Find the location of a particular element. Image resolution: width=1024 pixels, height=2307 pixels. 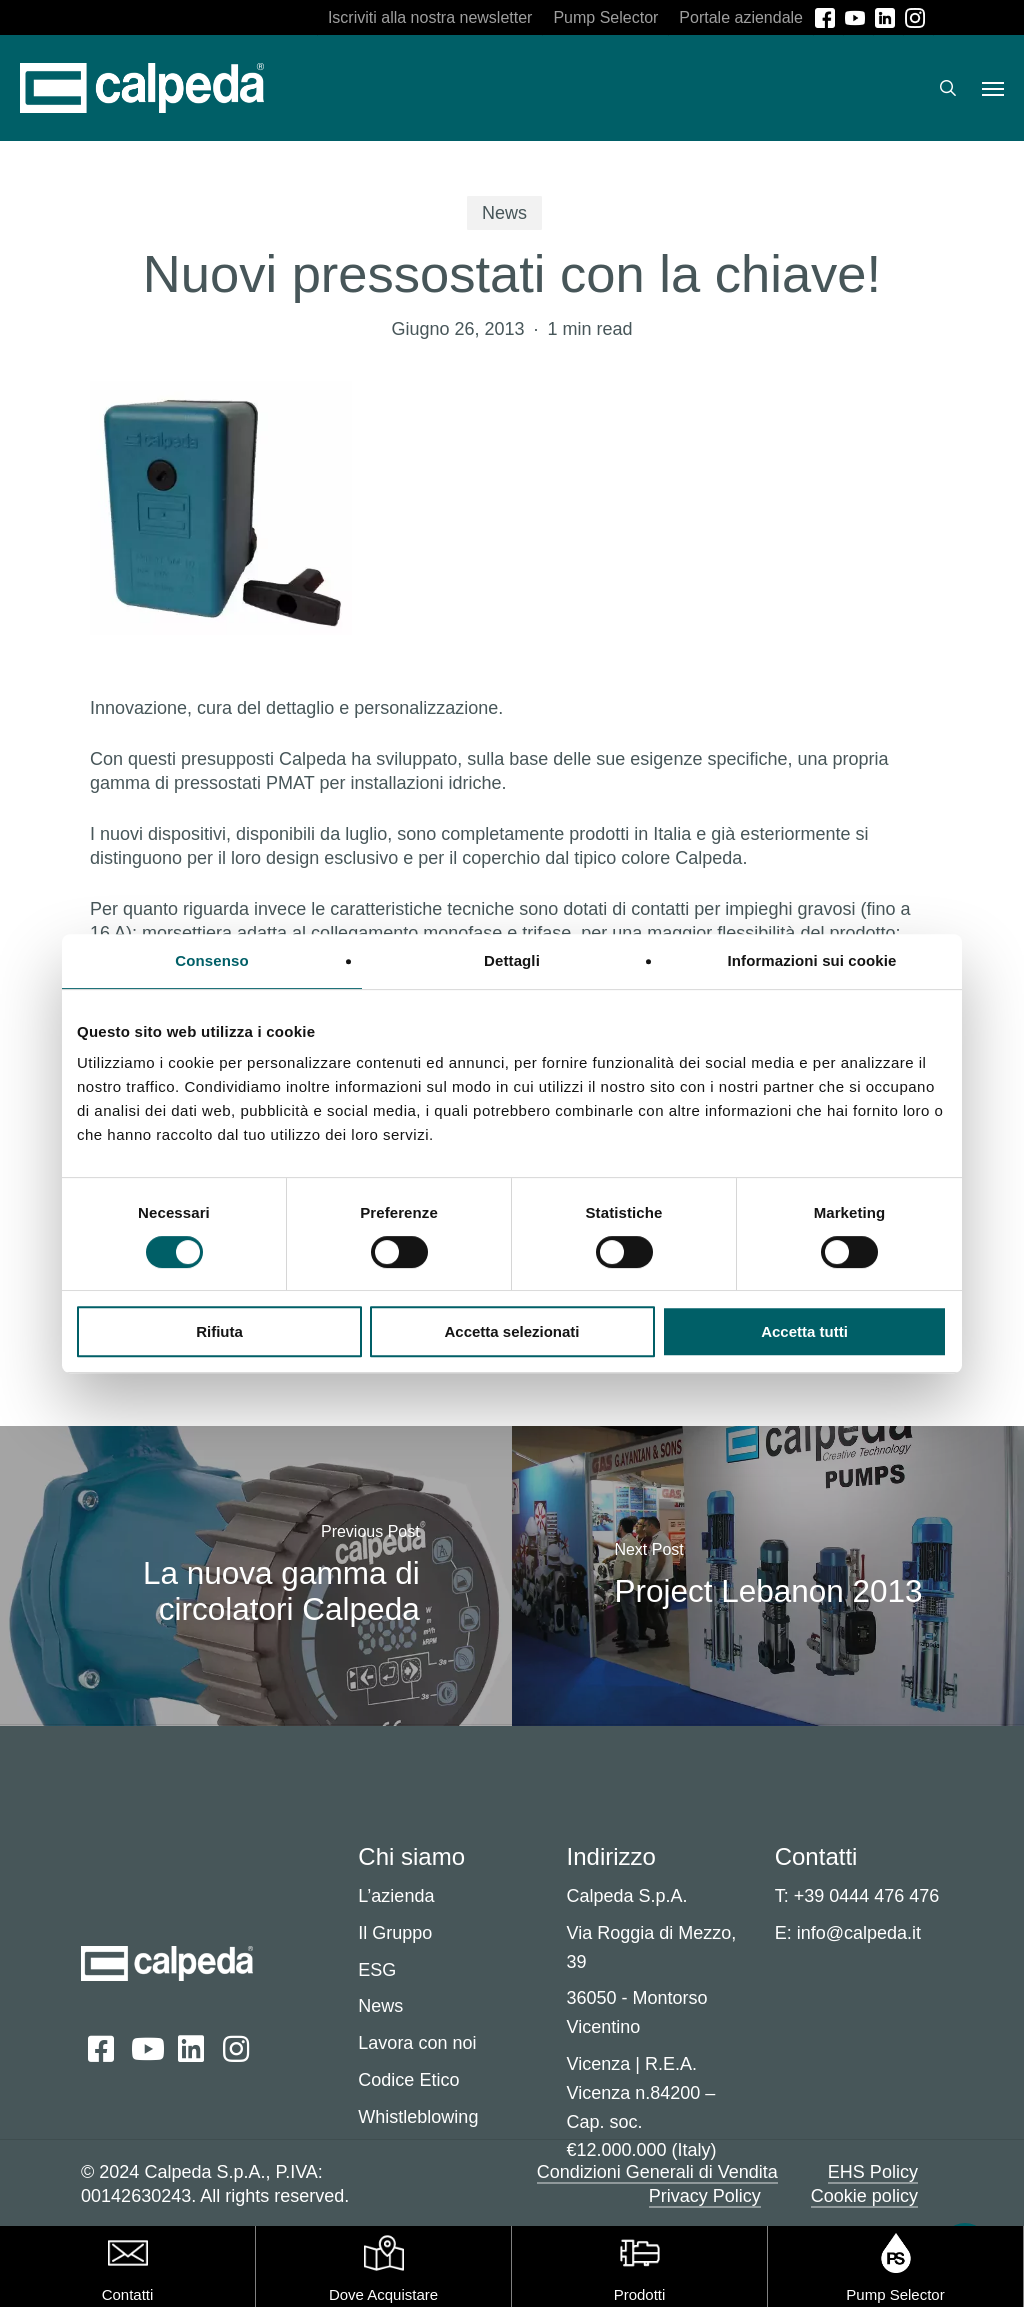

Dettagli [tab] is located at coordinates (512, 960).